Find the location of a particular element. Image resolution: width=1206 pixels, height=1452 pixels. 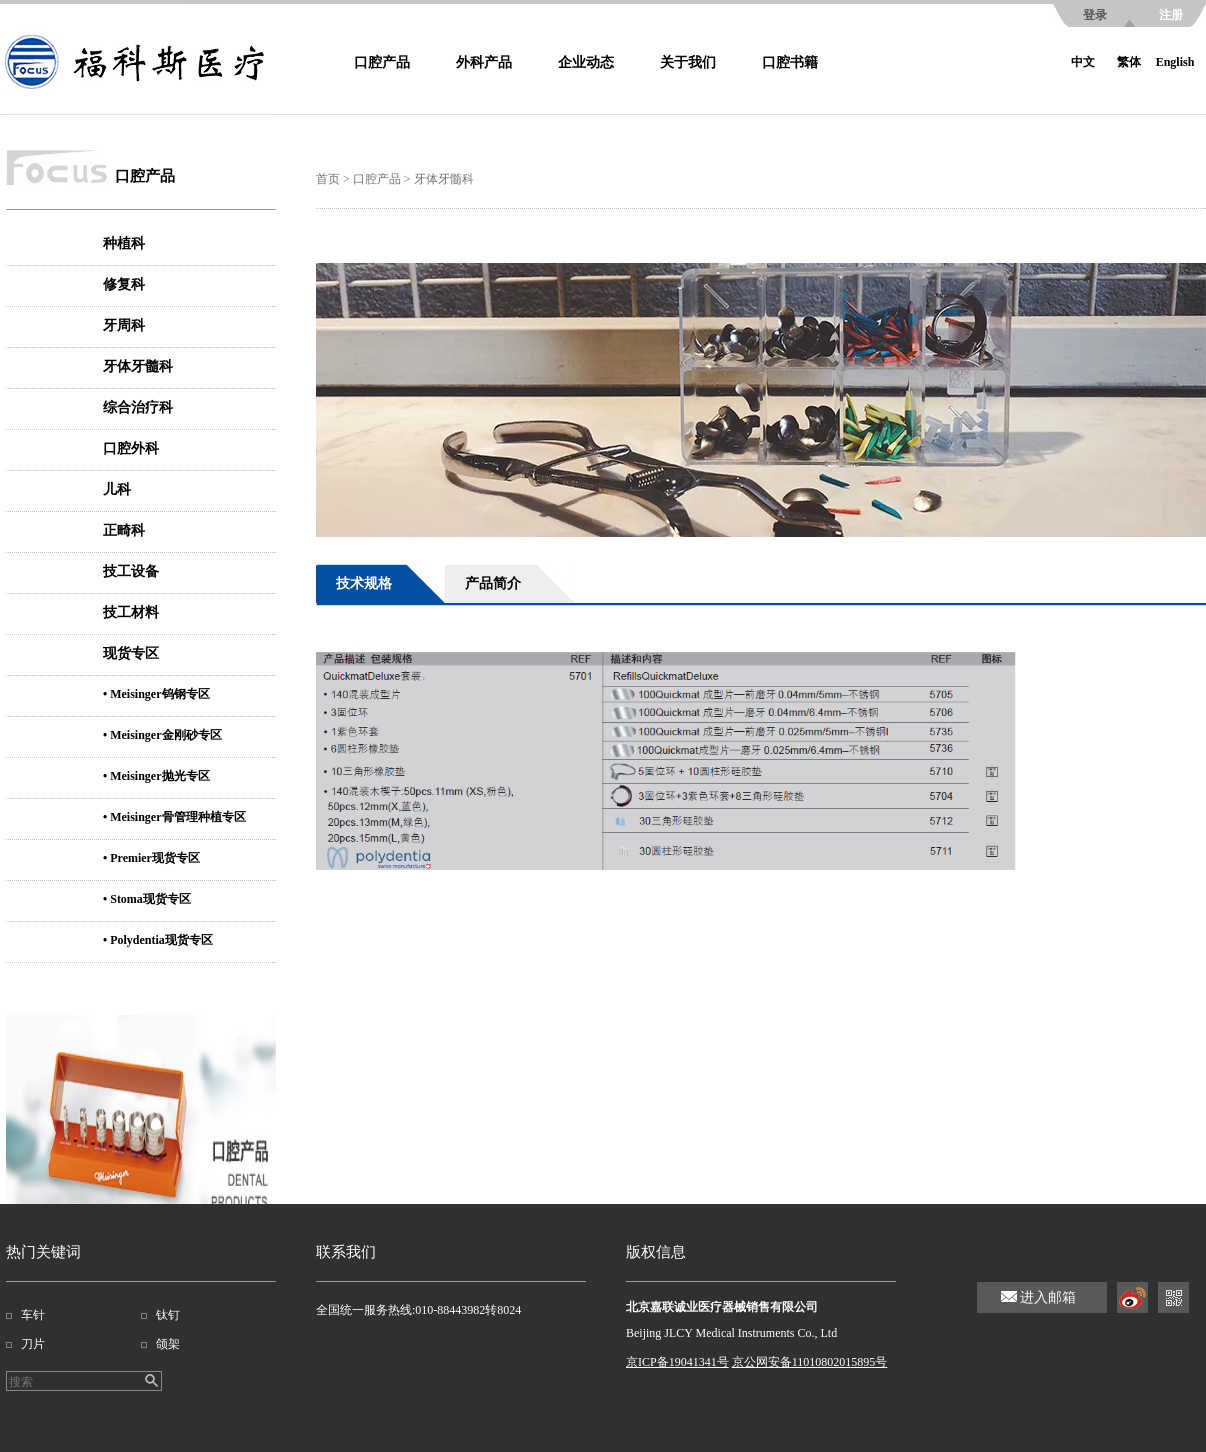

繁体 is located at coordinates (1129, 62).